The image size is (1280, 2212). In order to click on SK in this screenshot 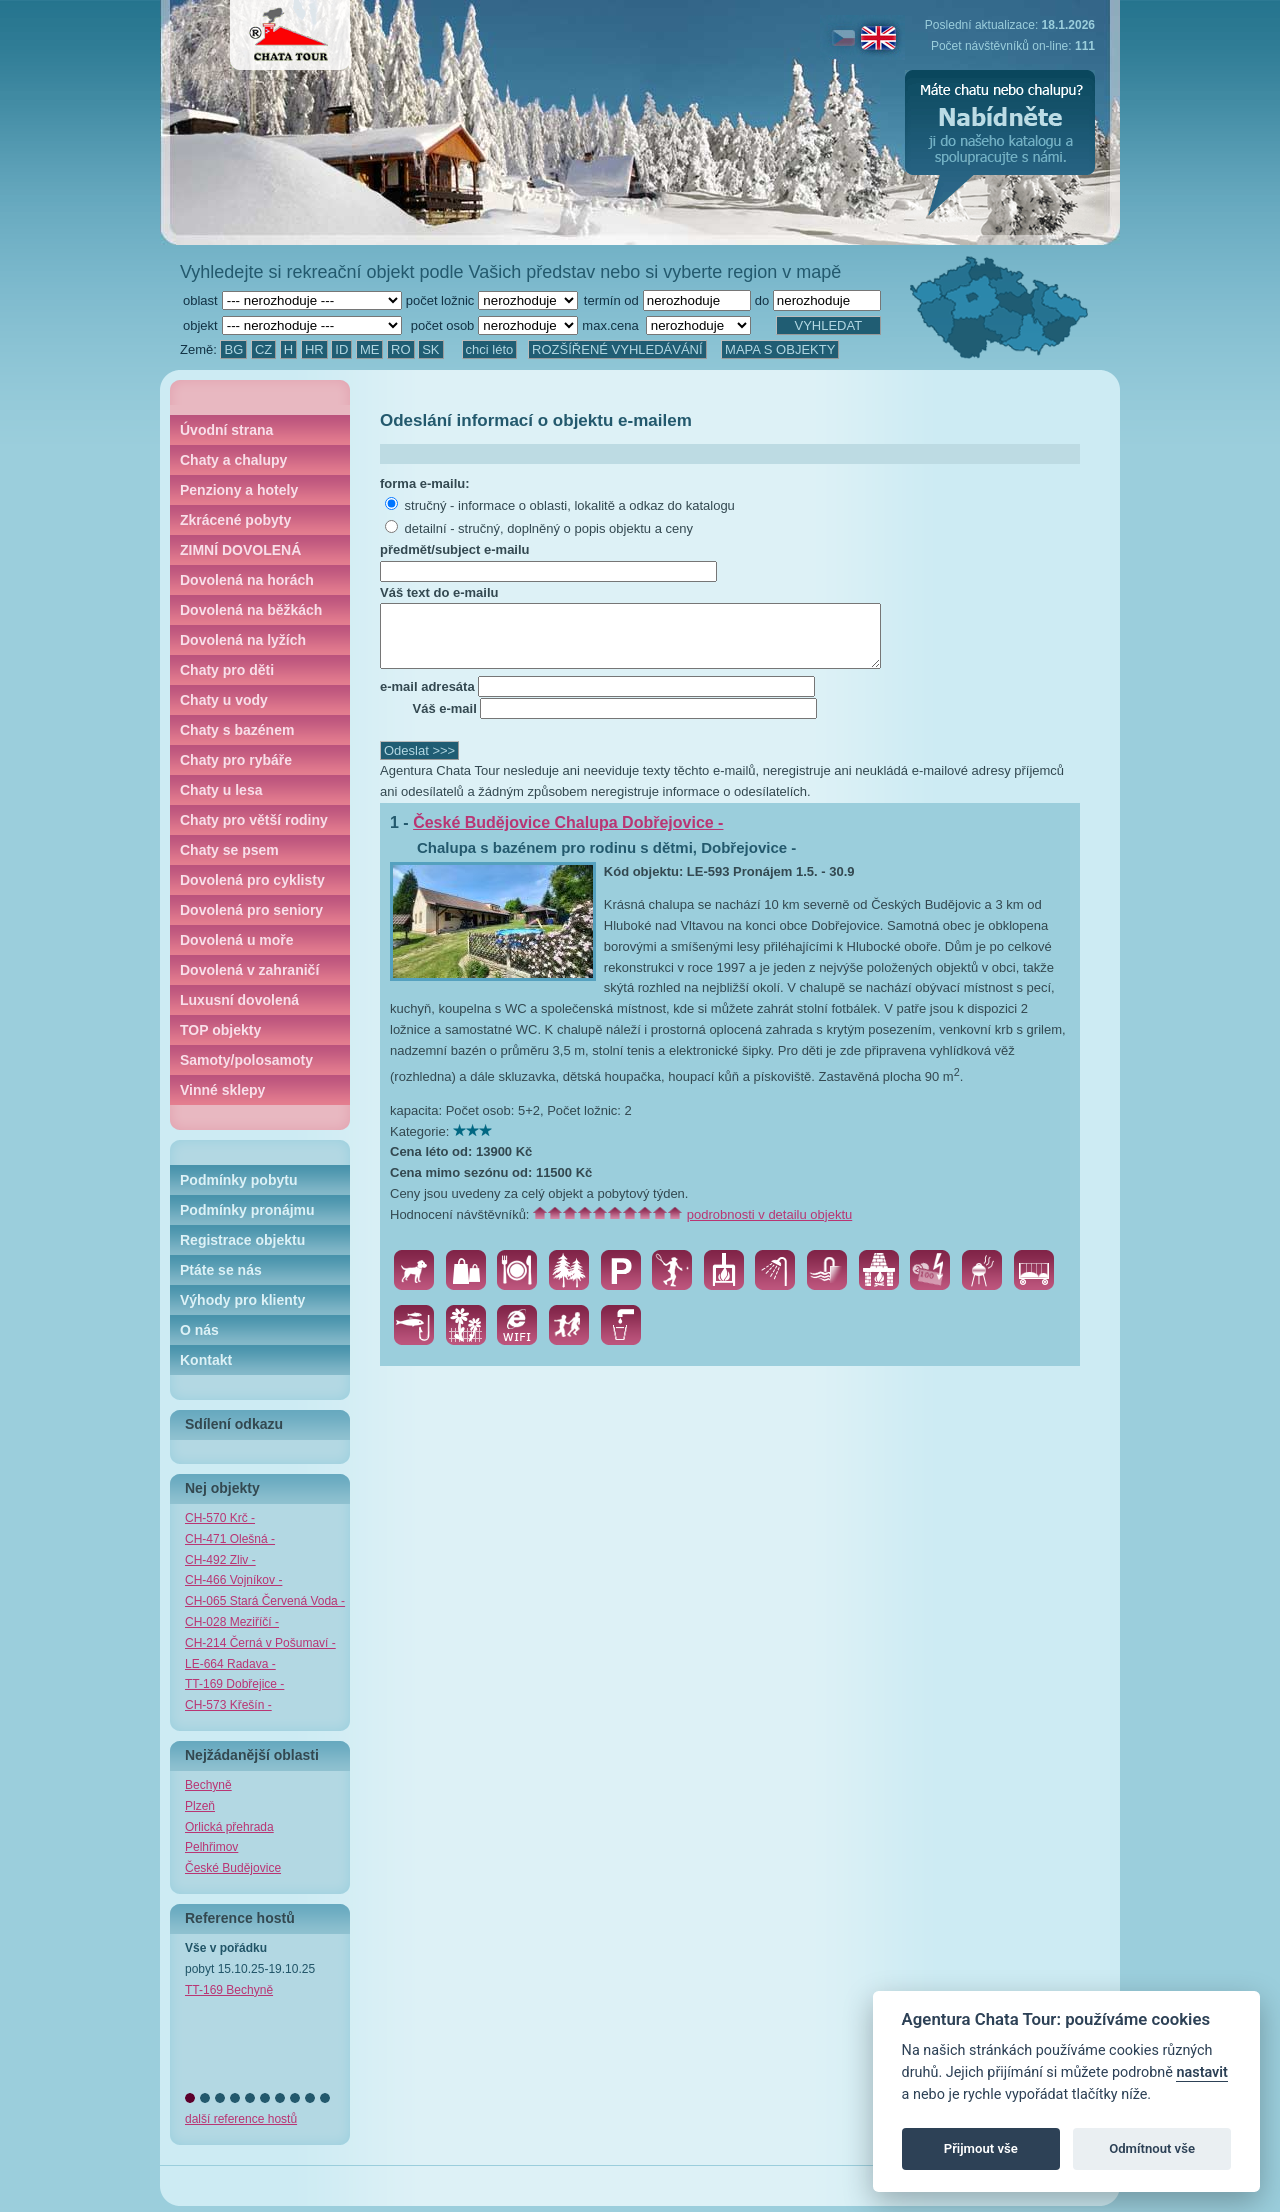, I will do `click(430, 349)`.